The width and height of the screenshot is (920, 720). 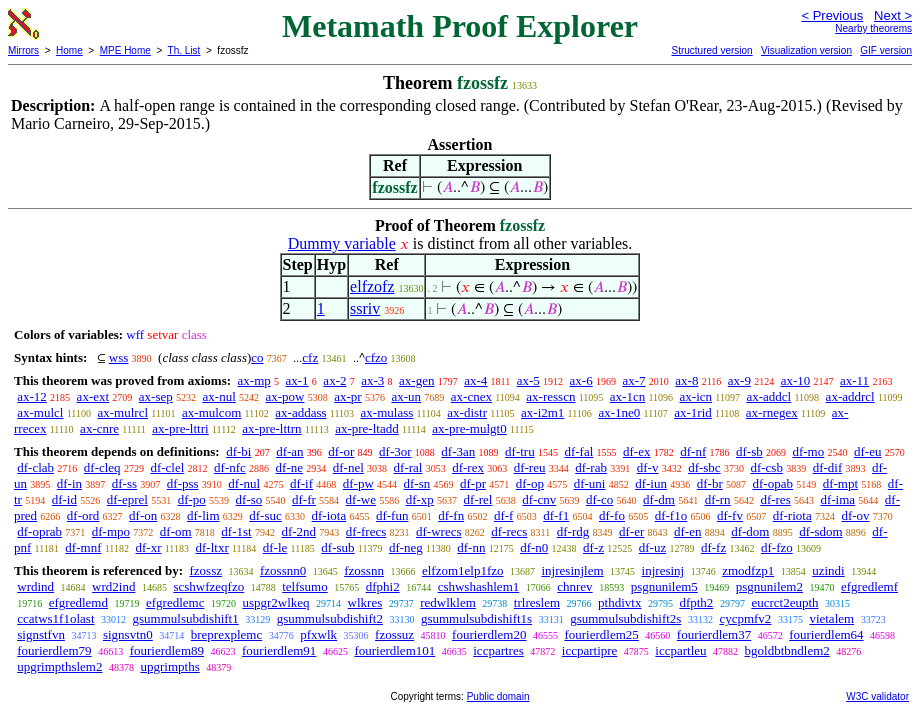 What do you see at coordinates (671, 515) in the screenshot?
I see `df-f1o` at bounding box center [671, 515].